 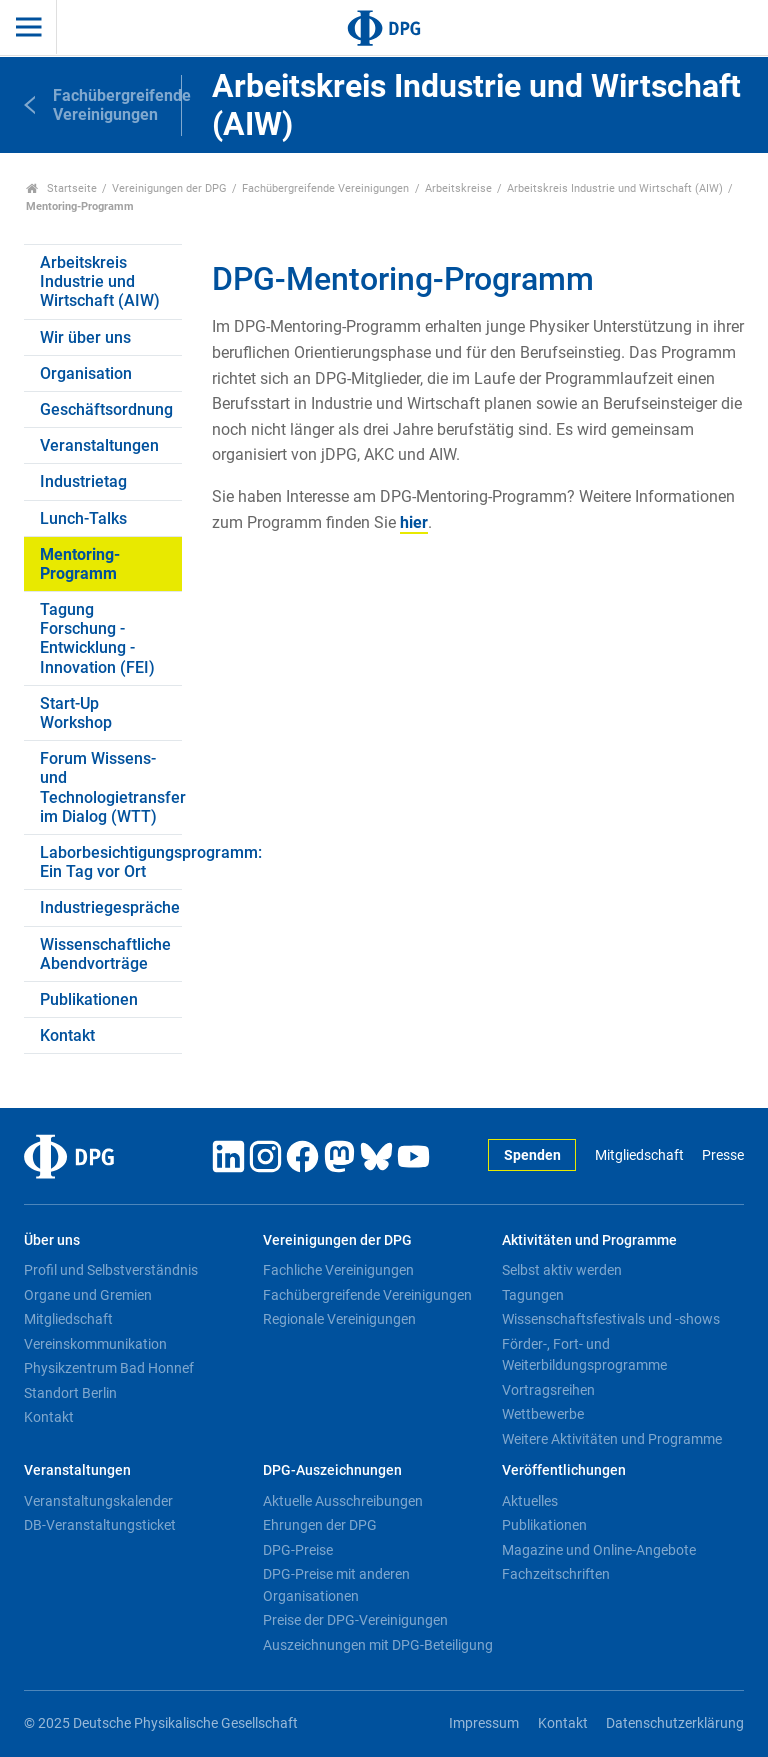 What do you see at coordinates (80, 564) in the screenshot?
I see `Mentoring-Programm` at bounding box center [80, 564].